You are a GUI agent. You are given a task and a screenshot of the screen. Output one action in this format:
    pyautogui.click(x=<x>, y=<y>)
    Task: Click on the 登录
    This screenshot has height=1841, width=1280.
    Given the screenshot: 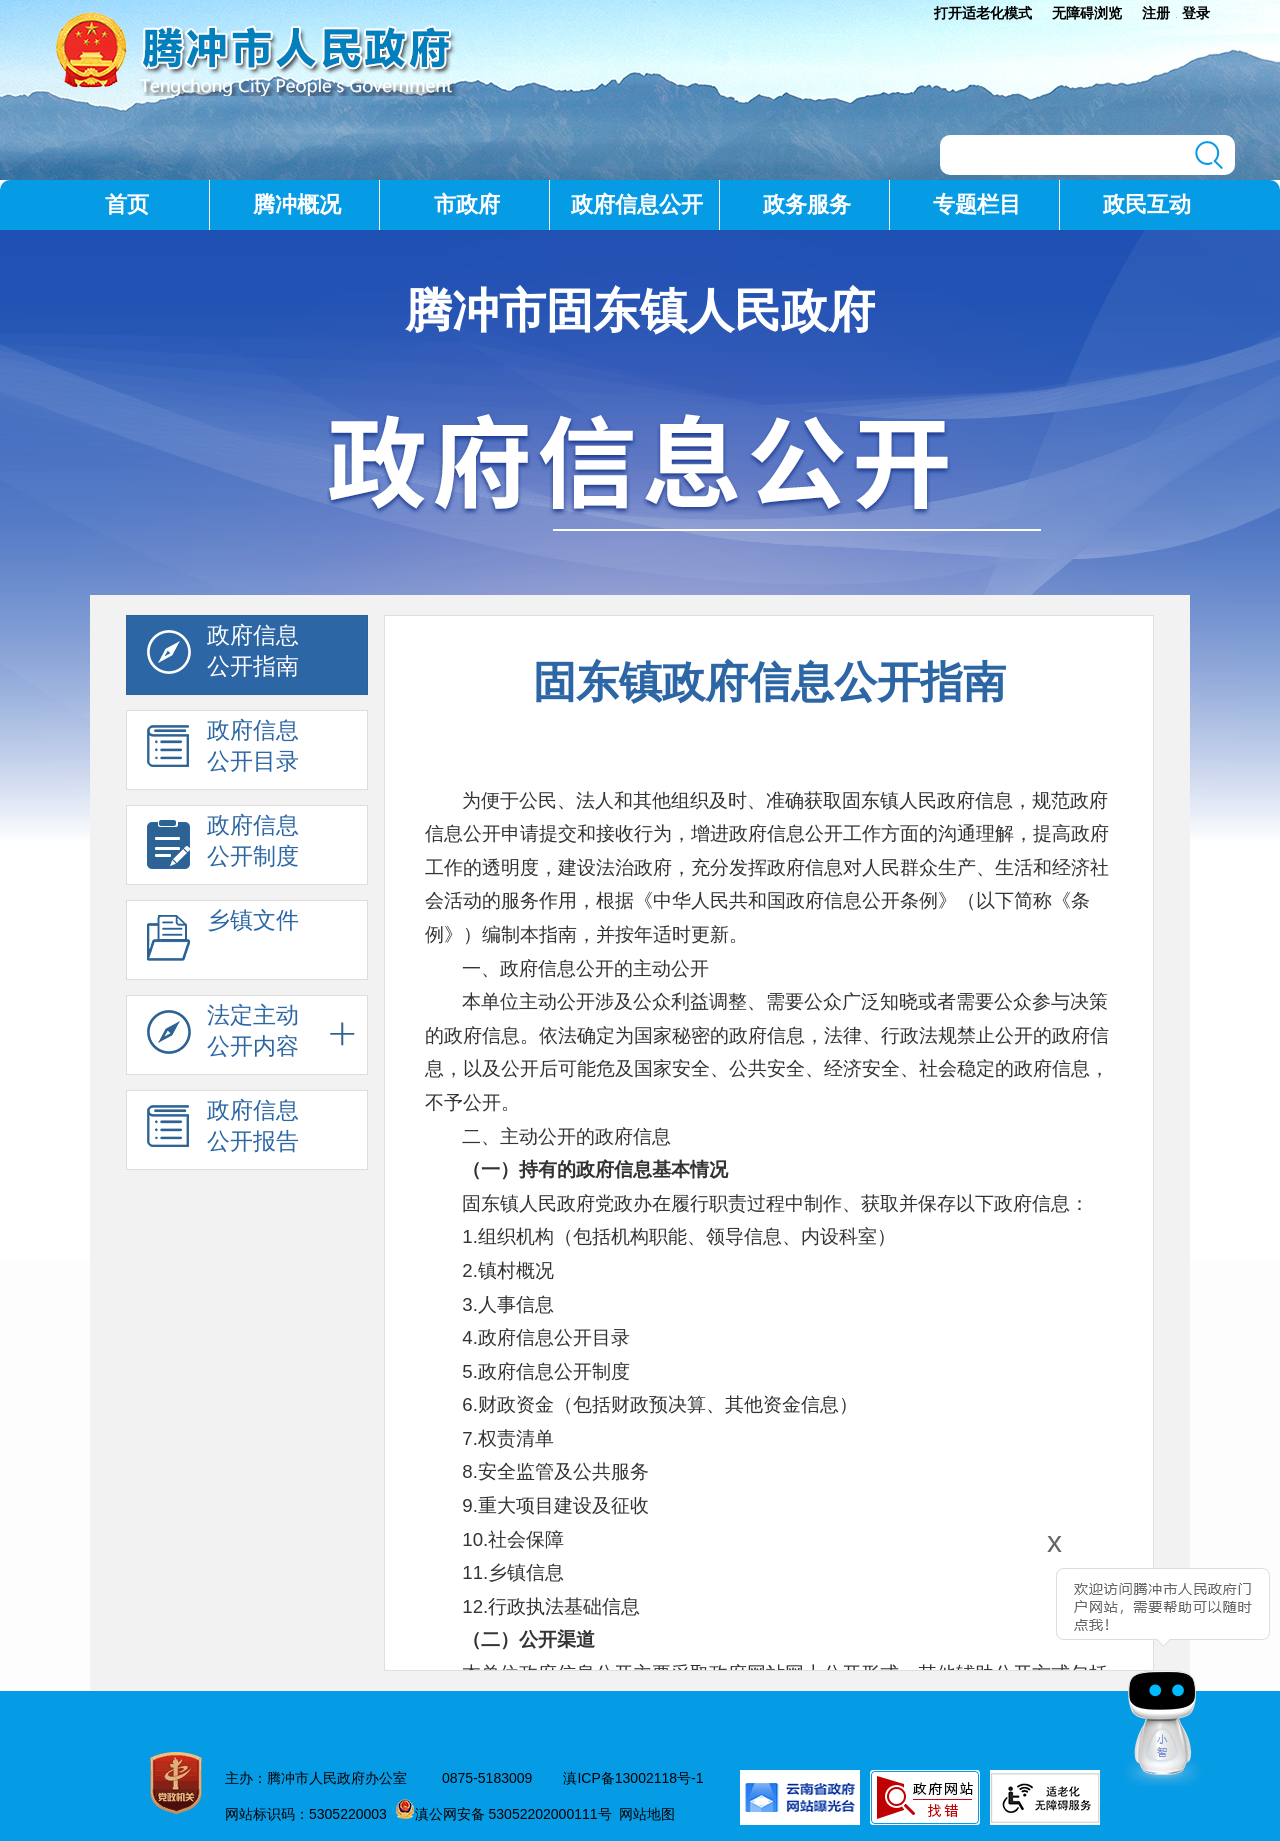 What is the action you would take?
    pyautogui.click(x=1196, y=13)
    